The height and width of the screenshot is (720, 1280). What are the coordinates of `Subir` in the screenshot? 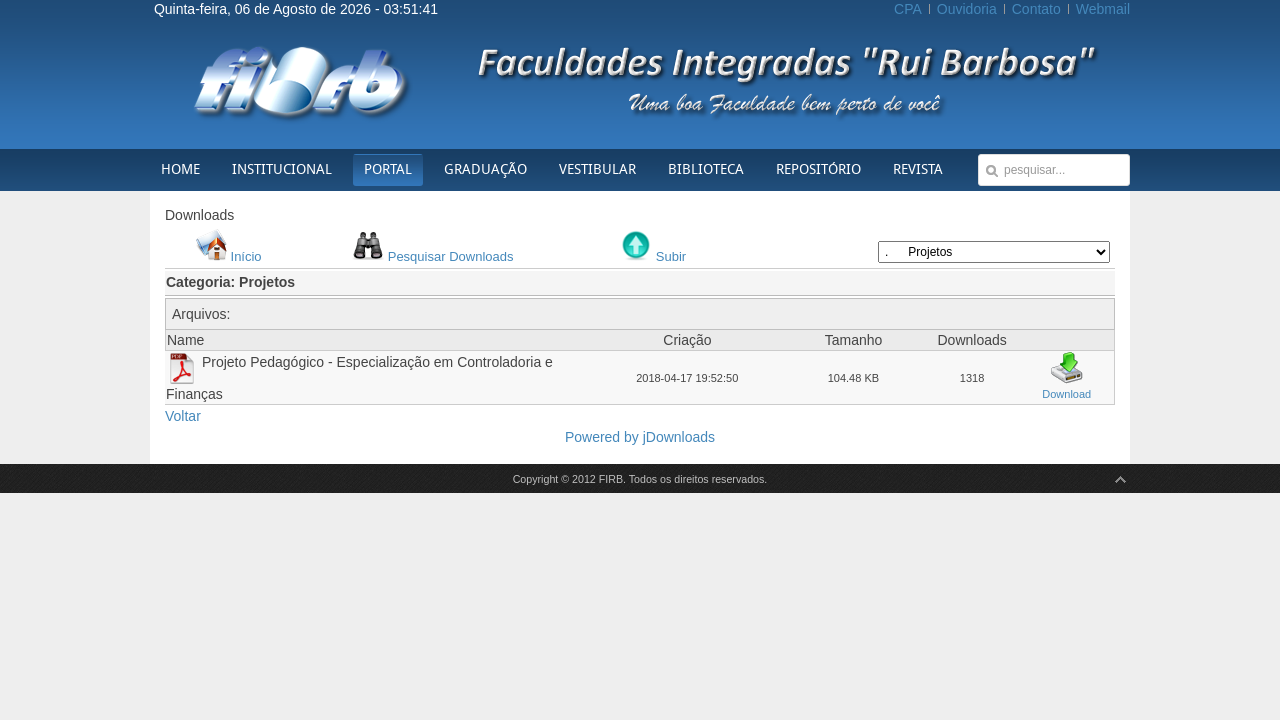 It's located at (671, 256).